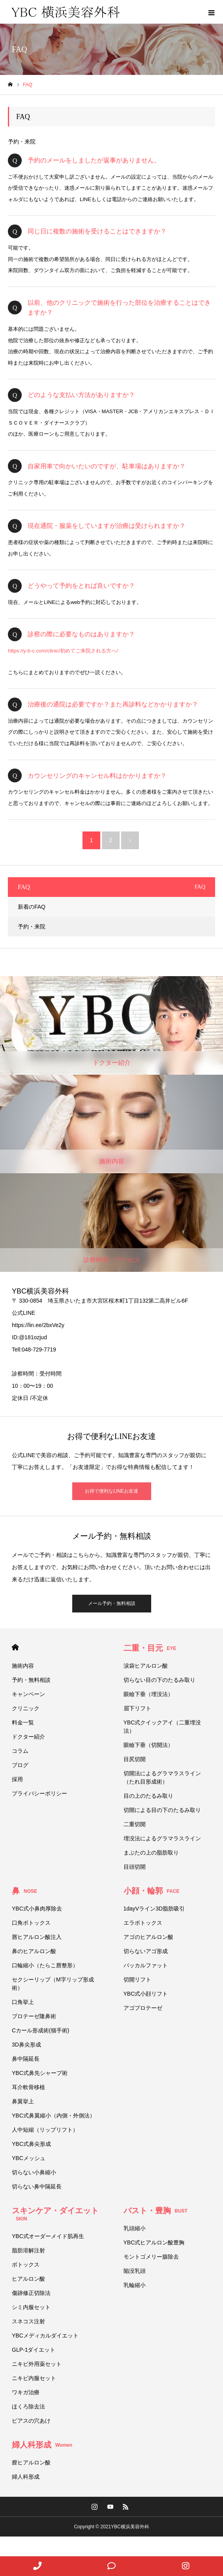 The image size is (223, 2576). Describe the element at coordinates (135, 2285) in the screenshot. I see `乳輪縮小` at that location.